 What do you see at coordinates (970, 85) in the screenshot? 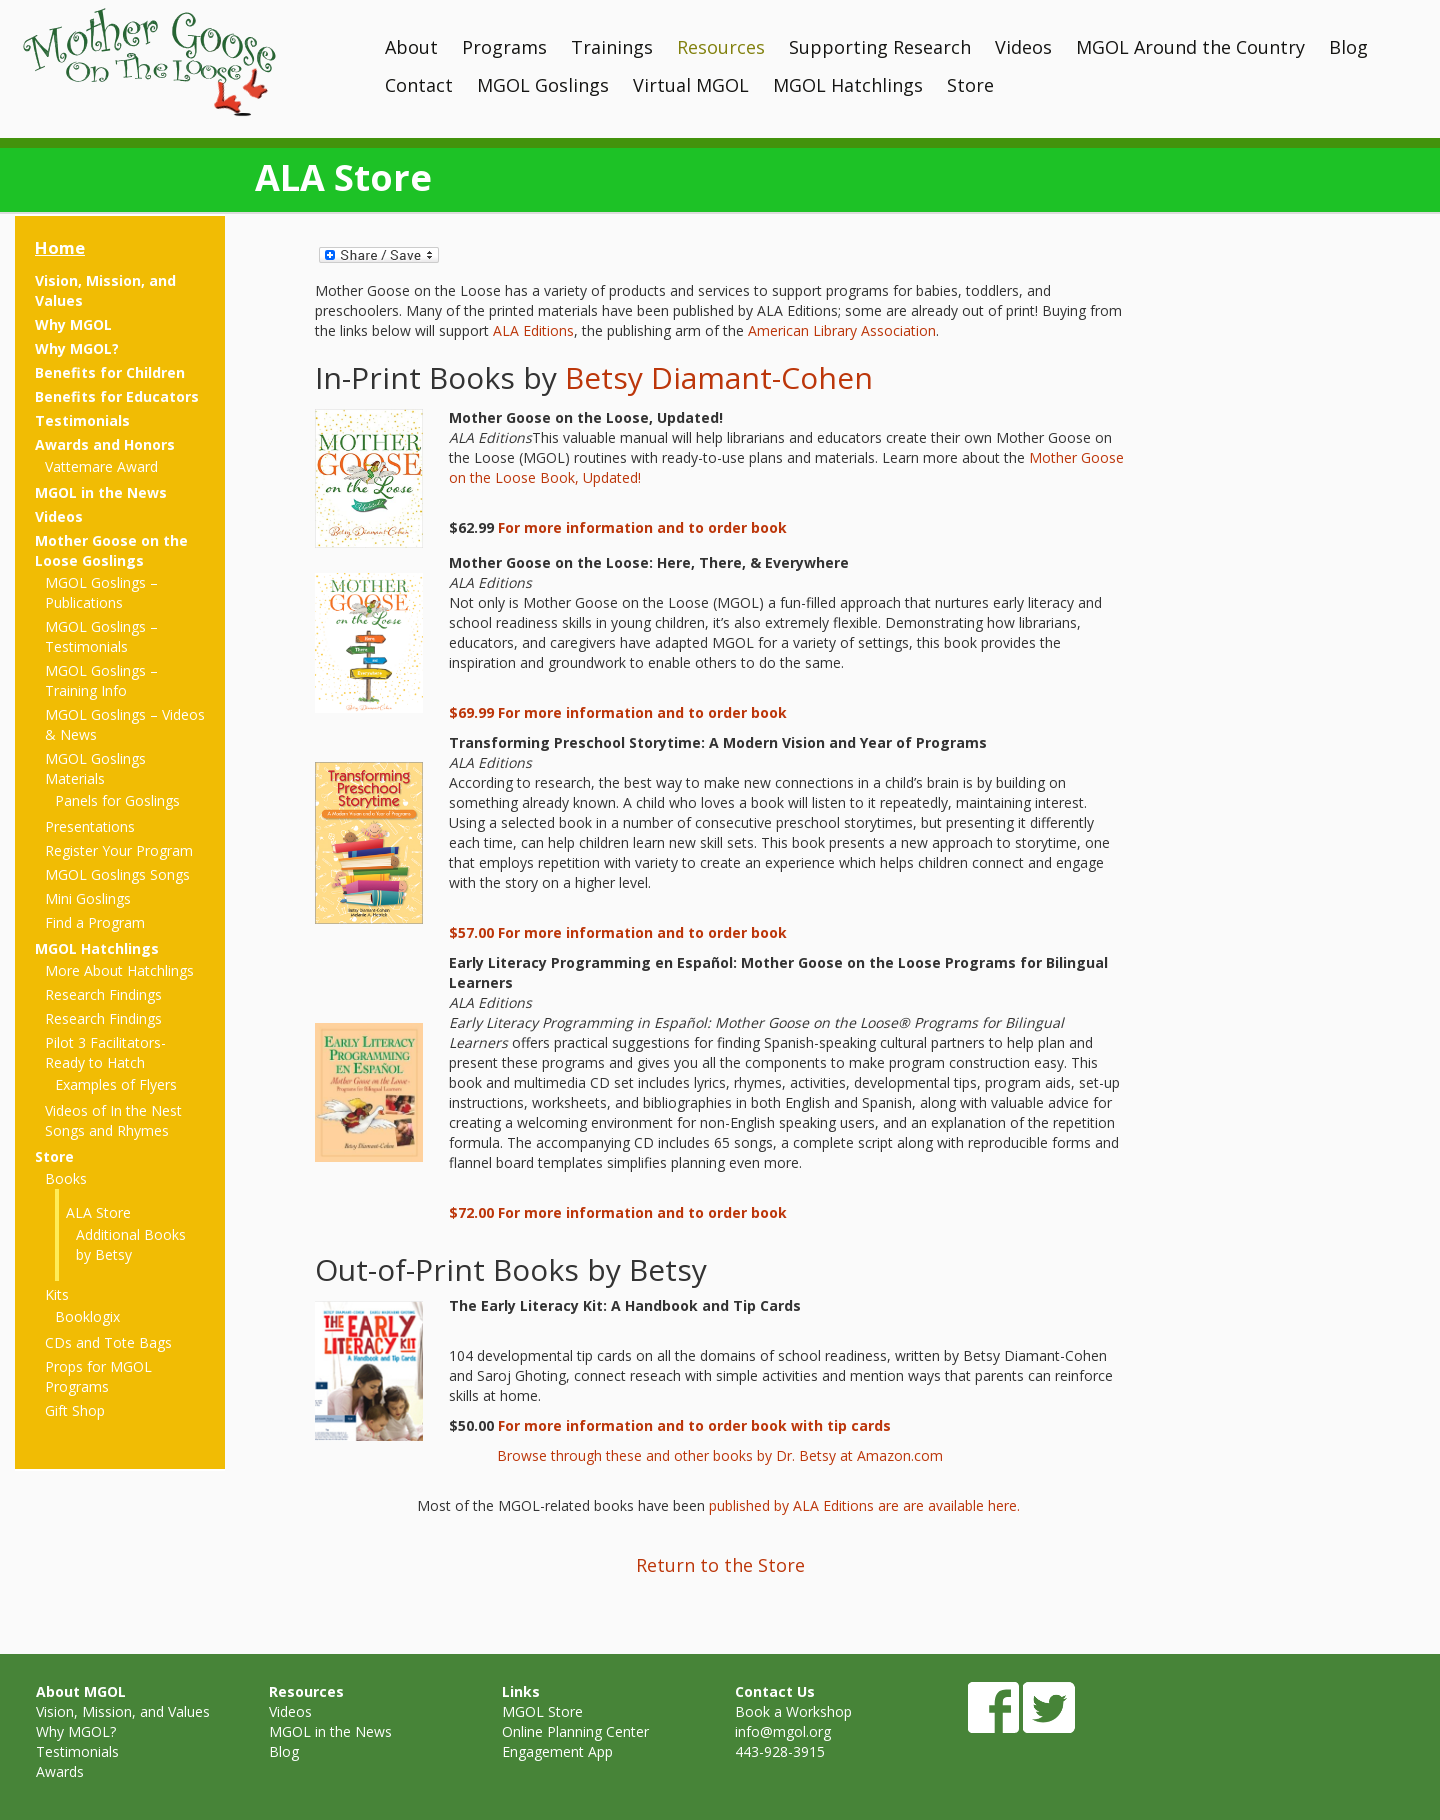
I see `Store` at bounding box center [970, 85].